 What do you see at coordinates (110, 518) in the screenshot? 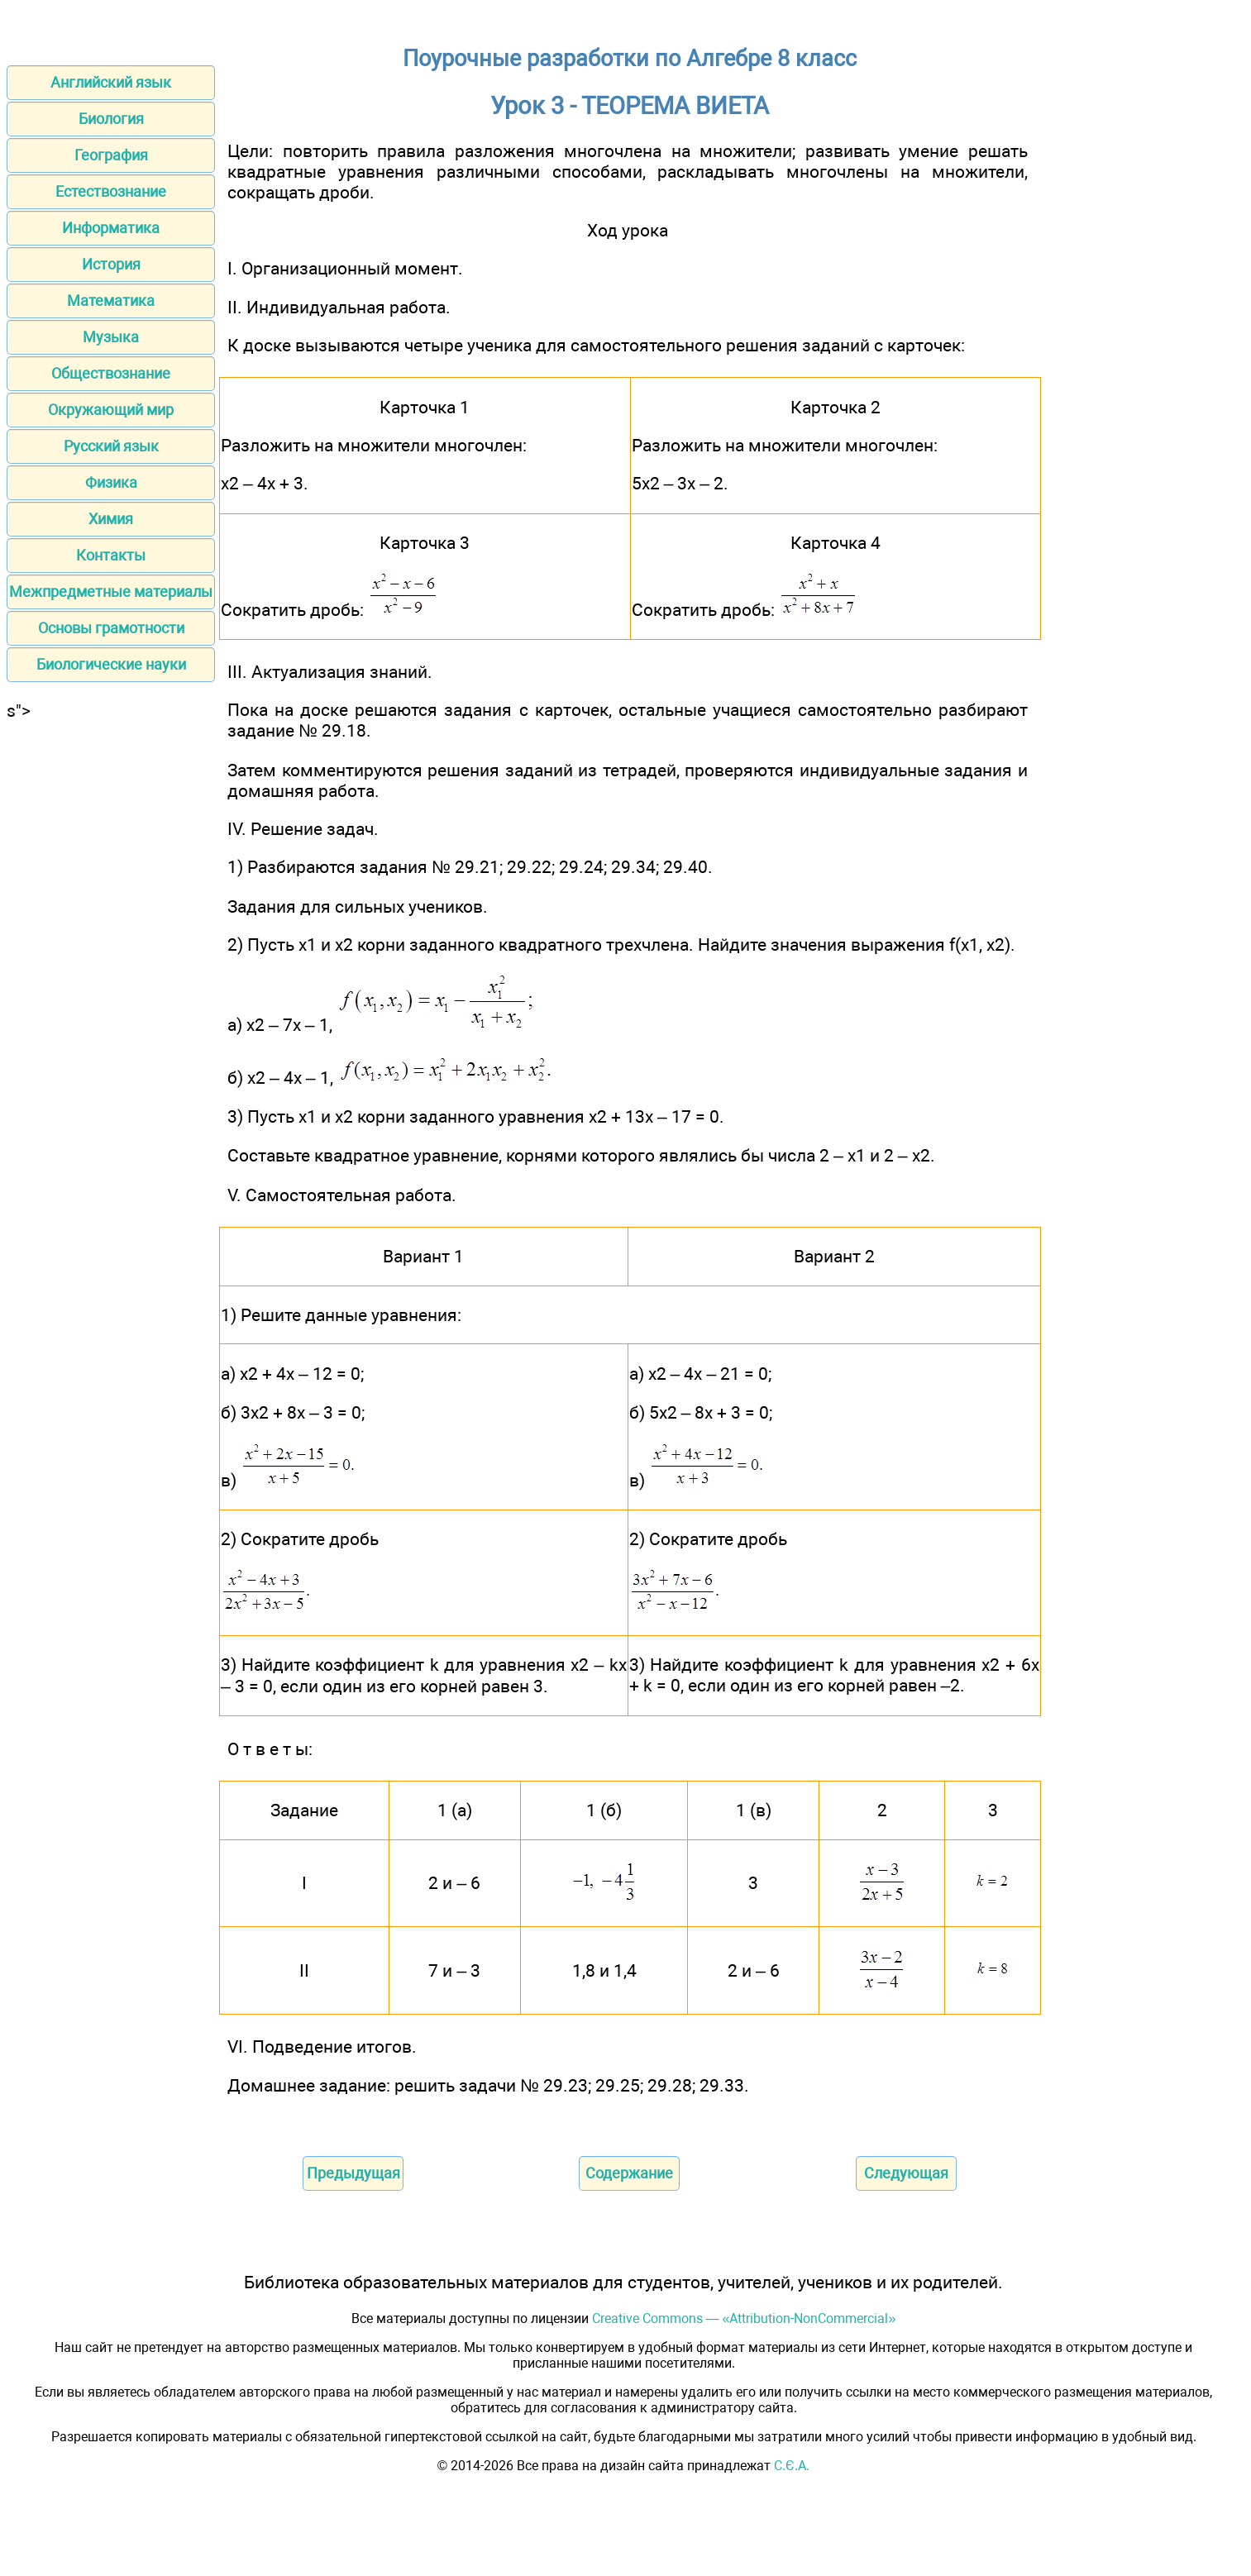
I see `Химия` at bounding box center [110, 518].